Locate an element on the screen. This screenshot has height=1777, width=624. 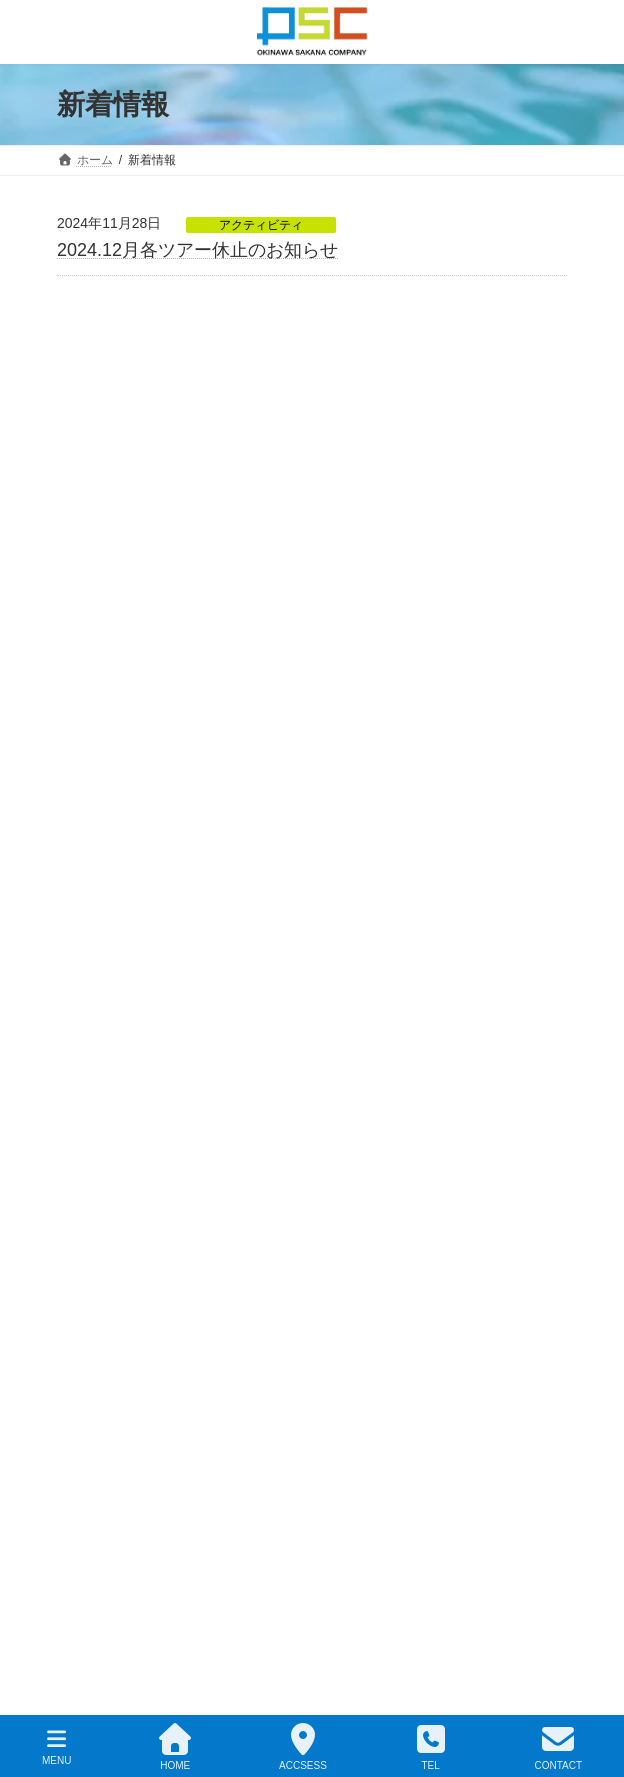
2025年10月 is located at coordinates (115, 512).